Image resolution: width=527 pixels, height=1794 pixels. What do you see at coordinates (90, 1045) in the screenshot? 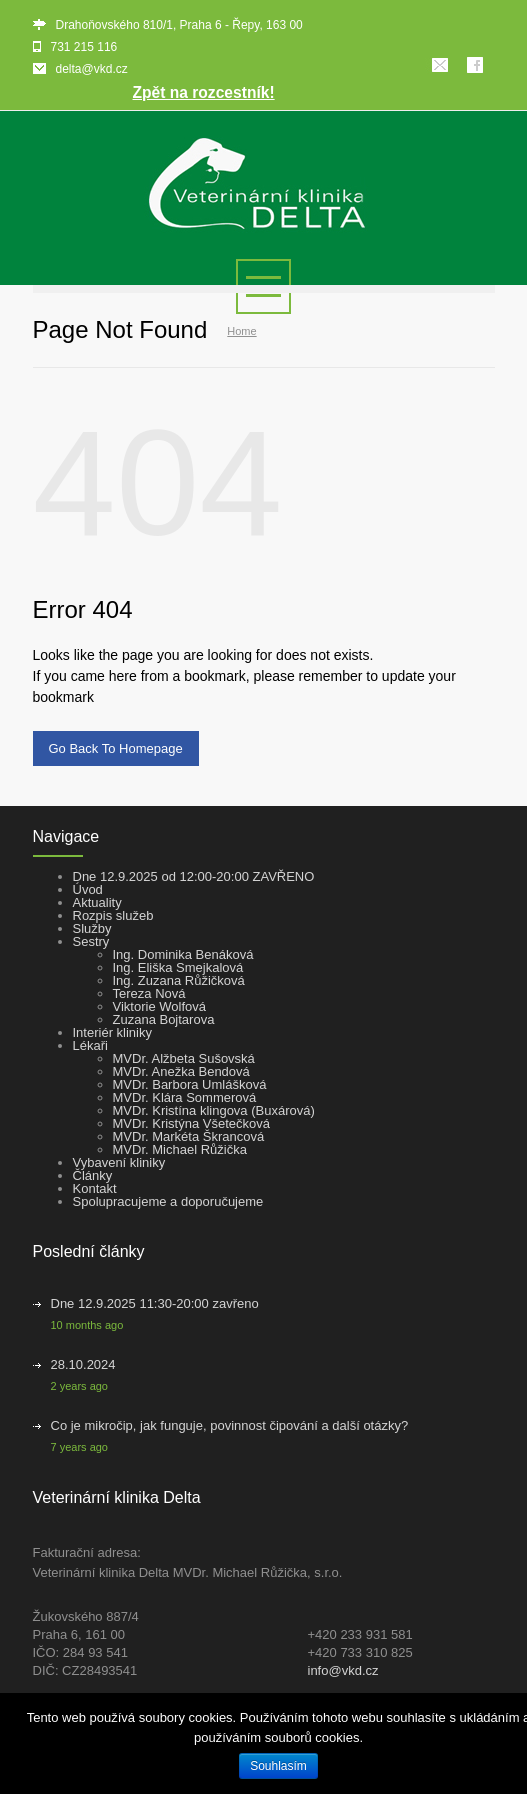
I see `Lékaři` at bounding box center [90, 1045].